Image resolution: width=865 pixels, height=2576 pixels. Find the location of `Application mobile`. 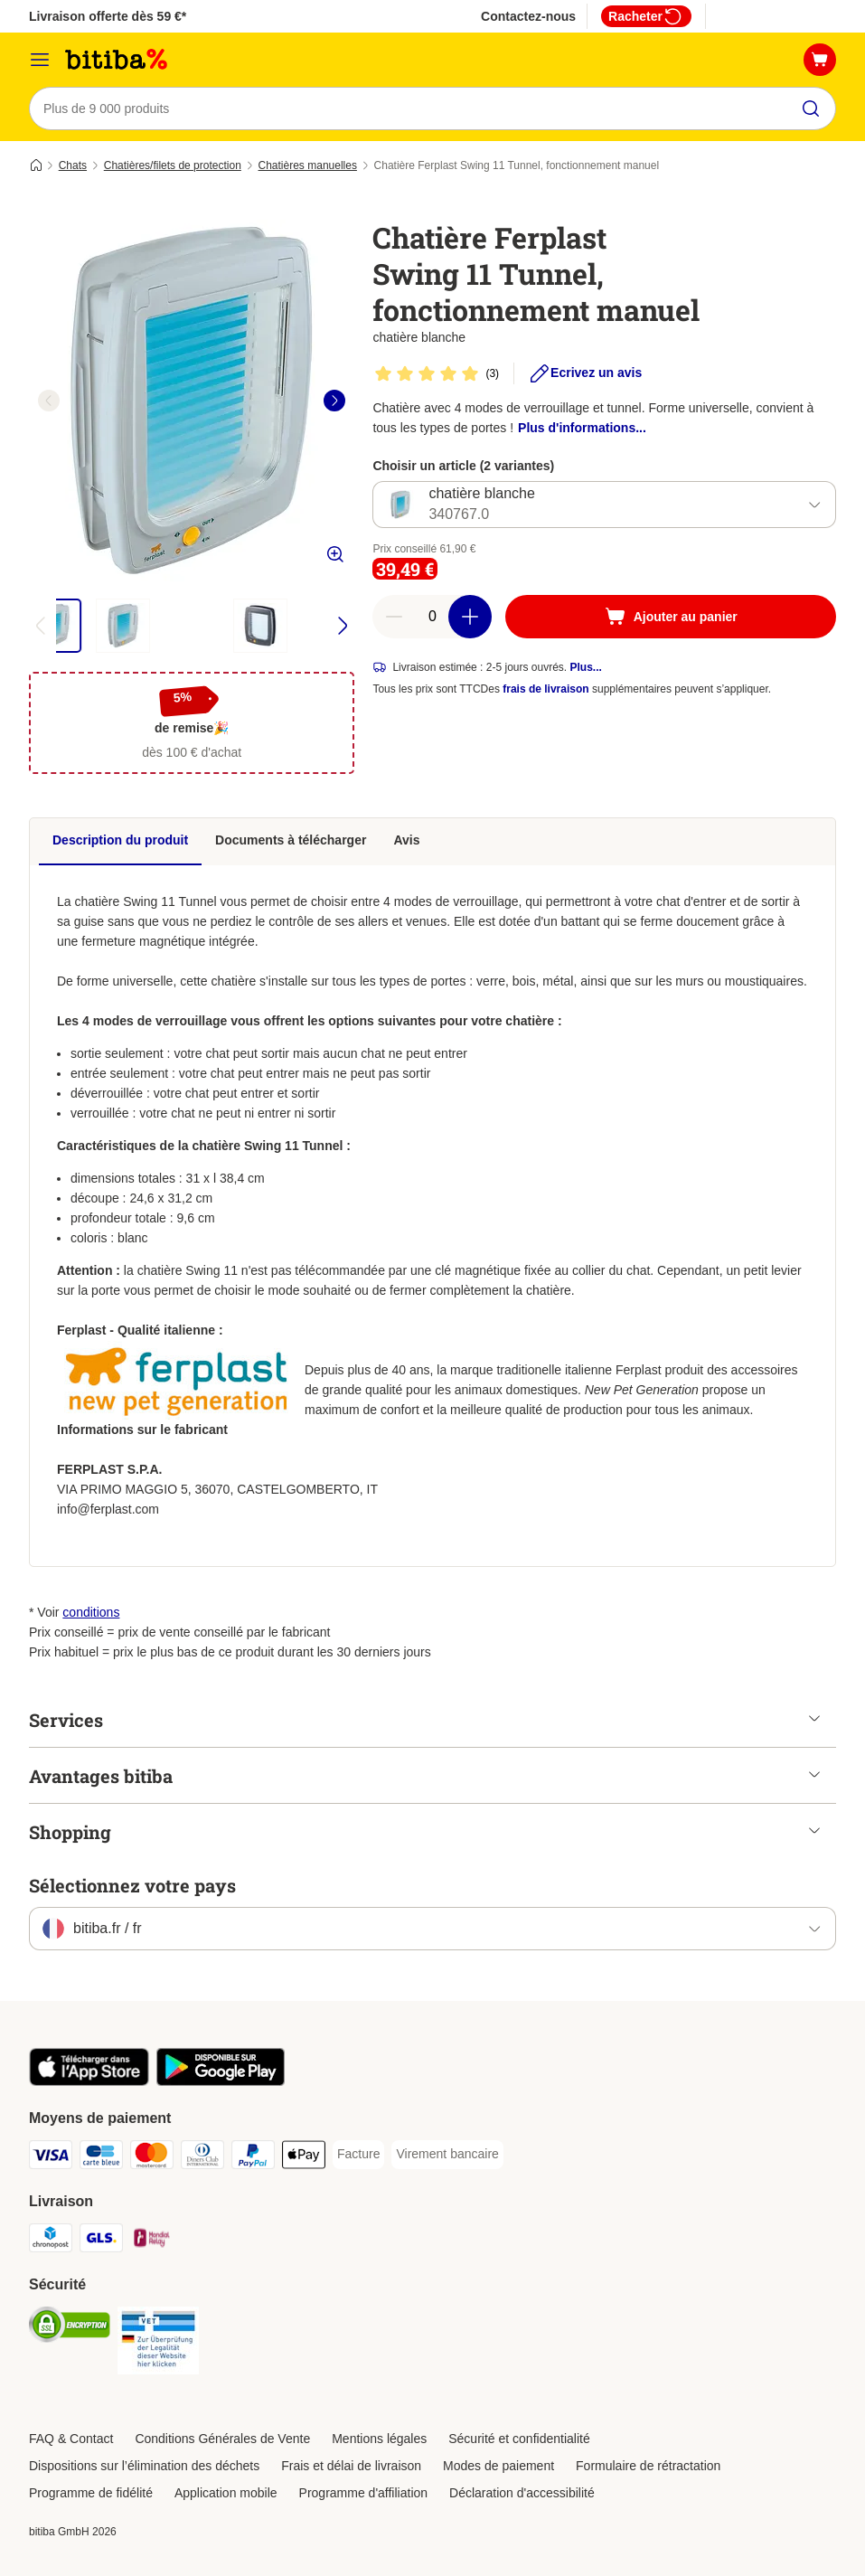

Application mobile is located at coordinates (225, 2493).